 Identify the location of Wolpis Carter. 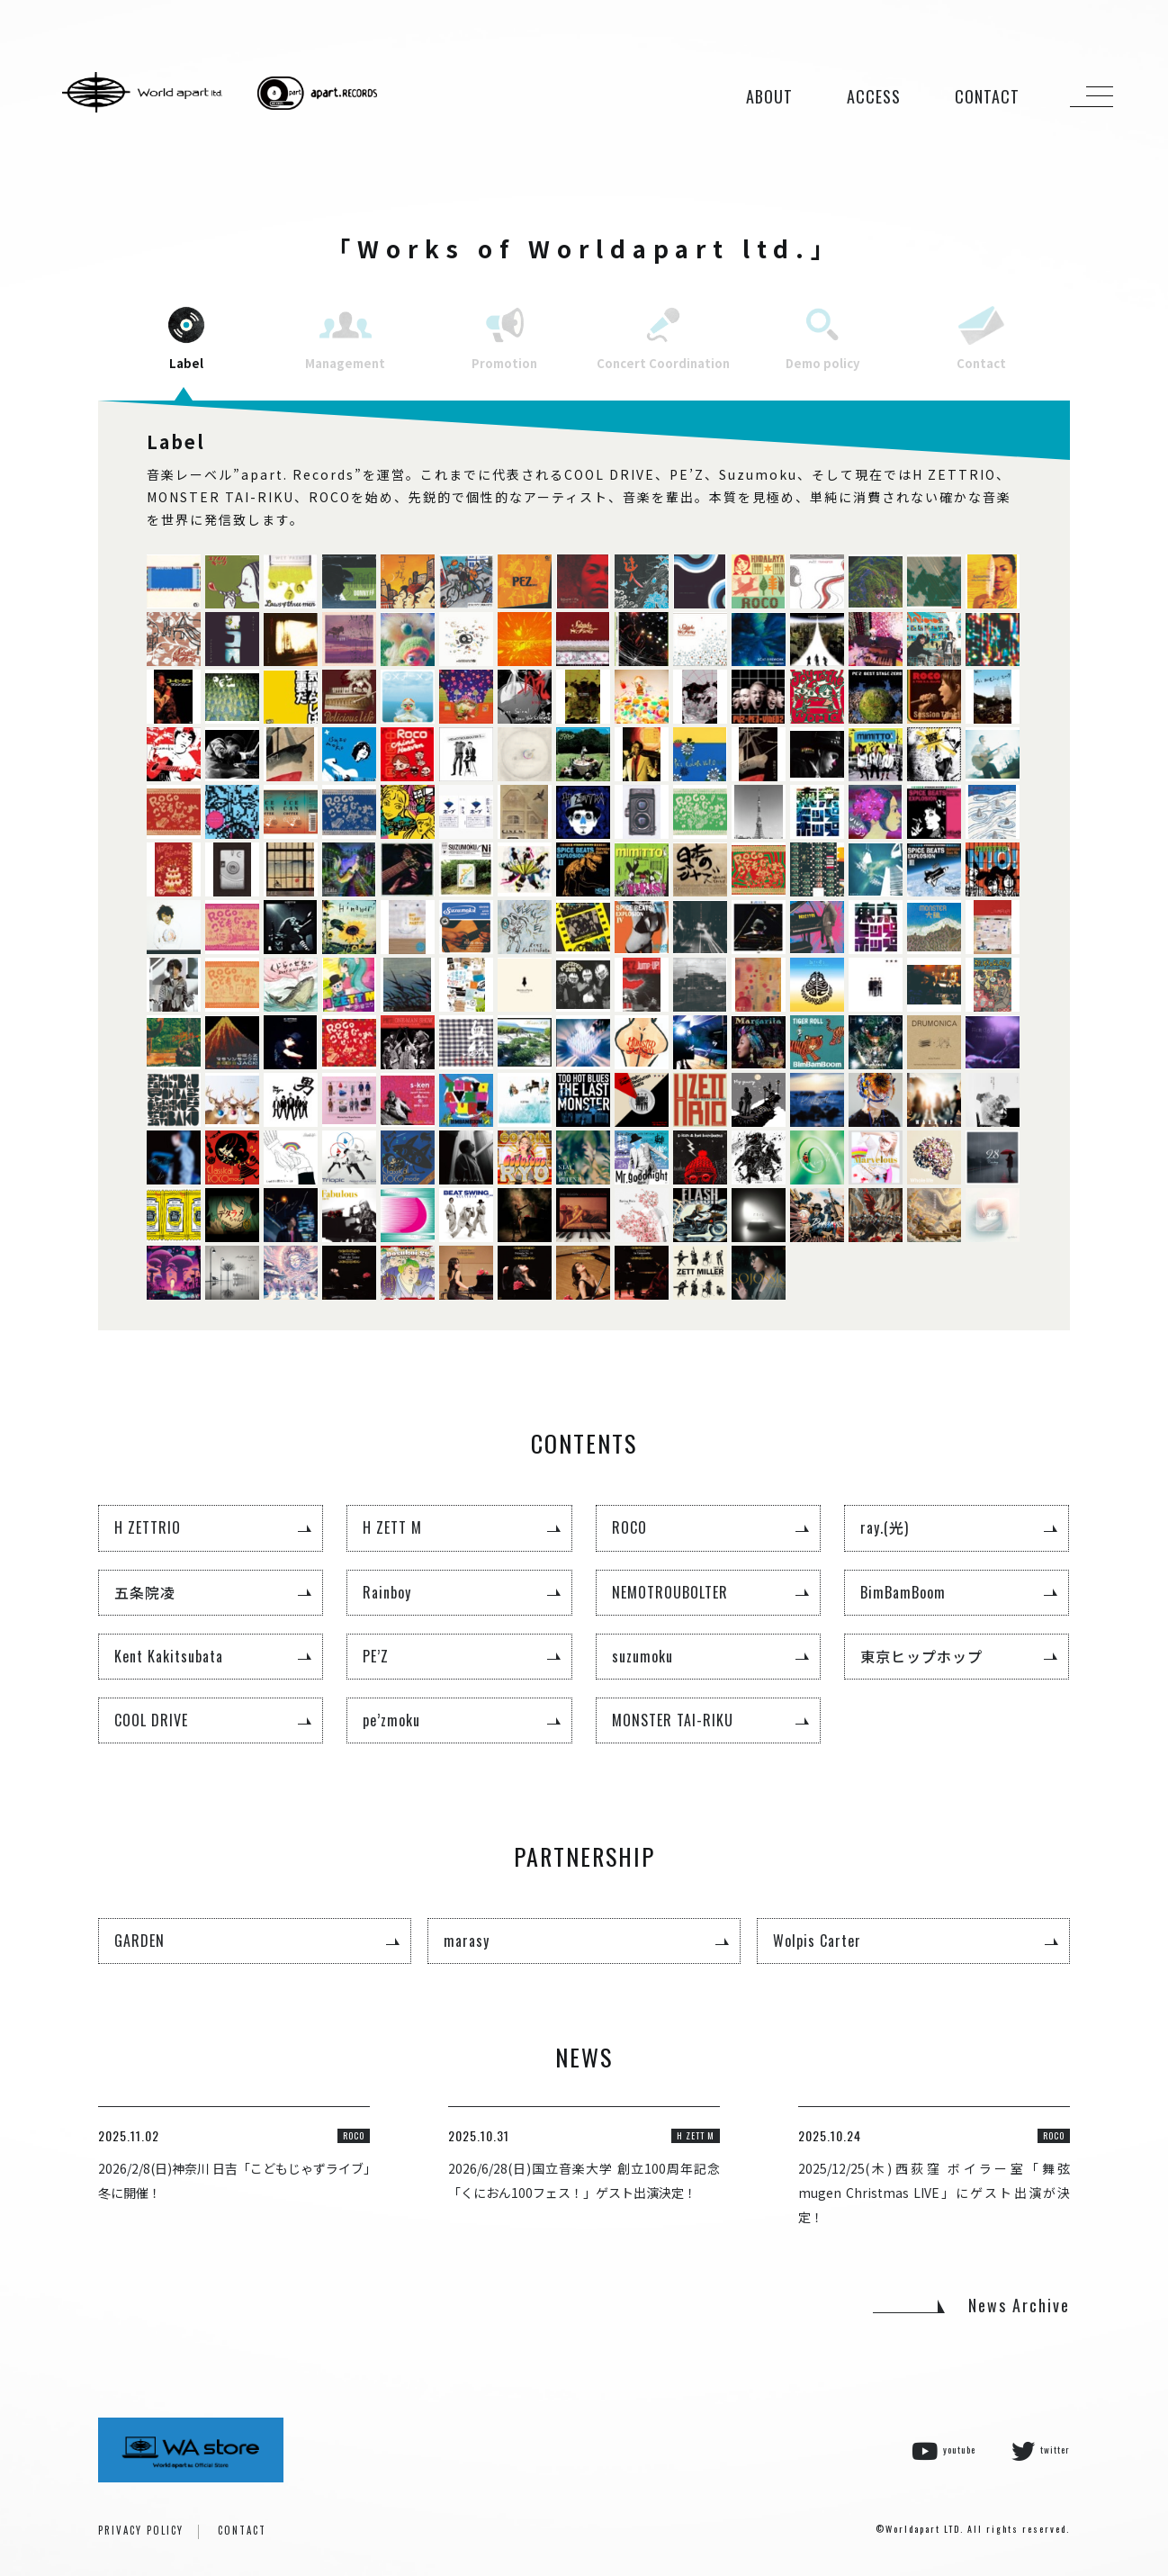
(817, 1940).